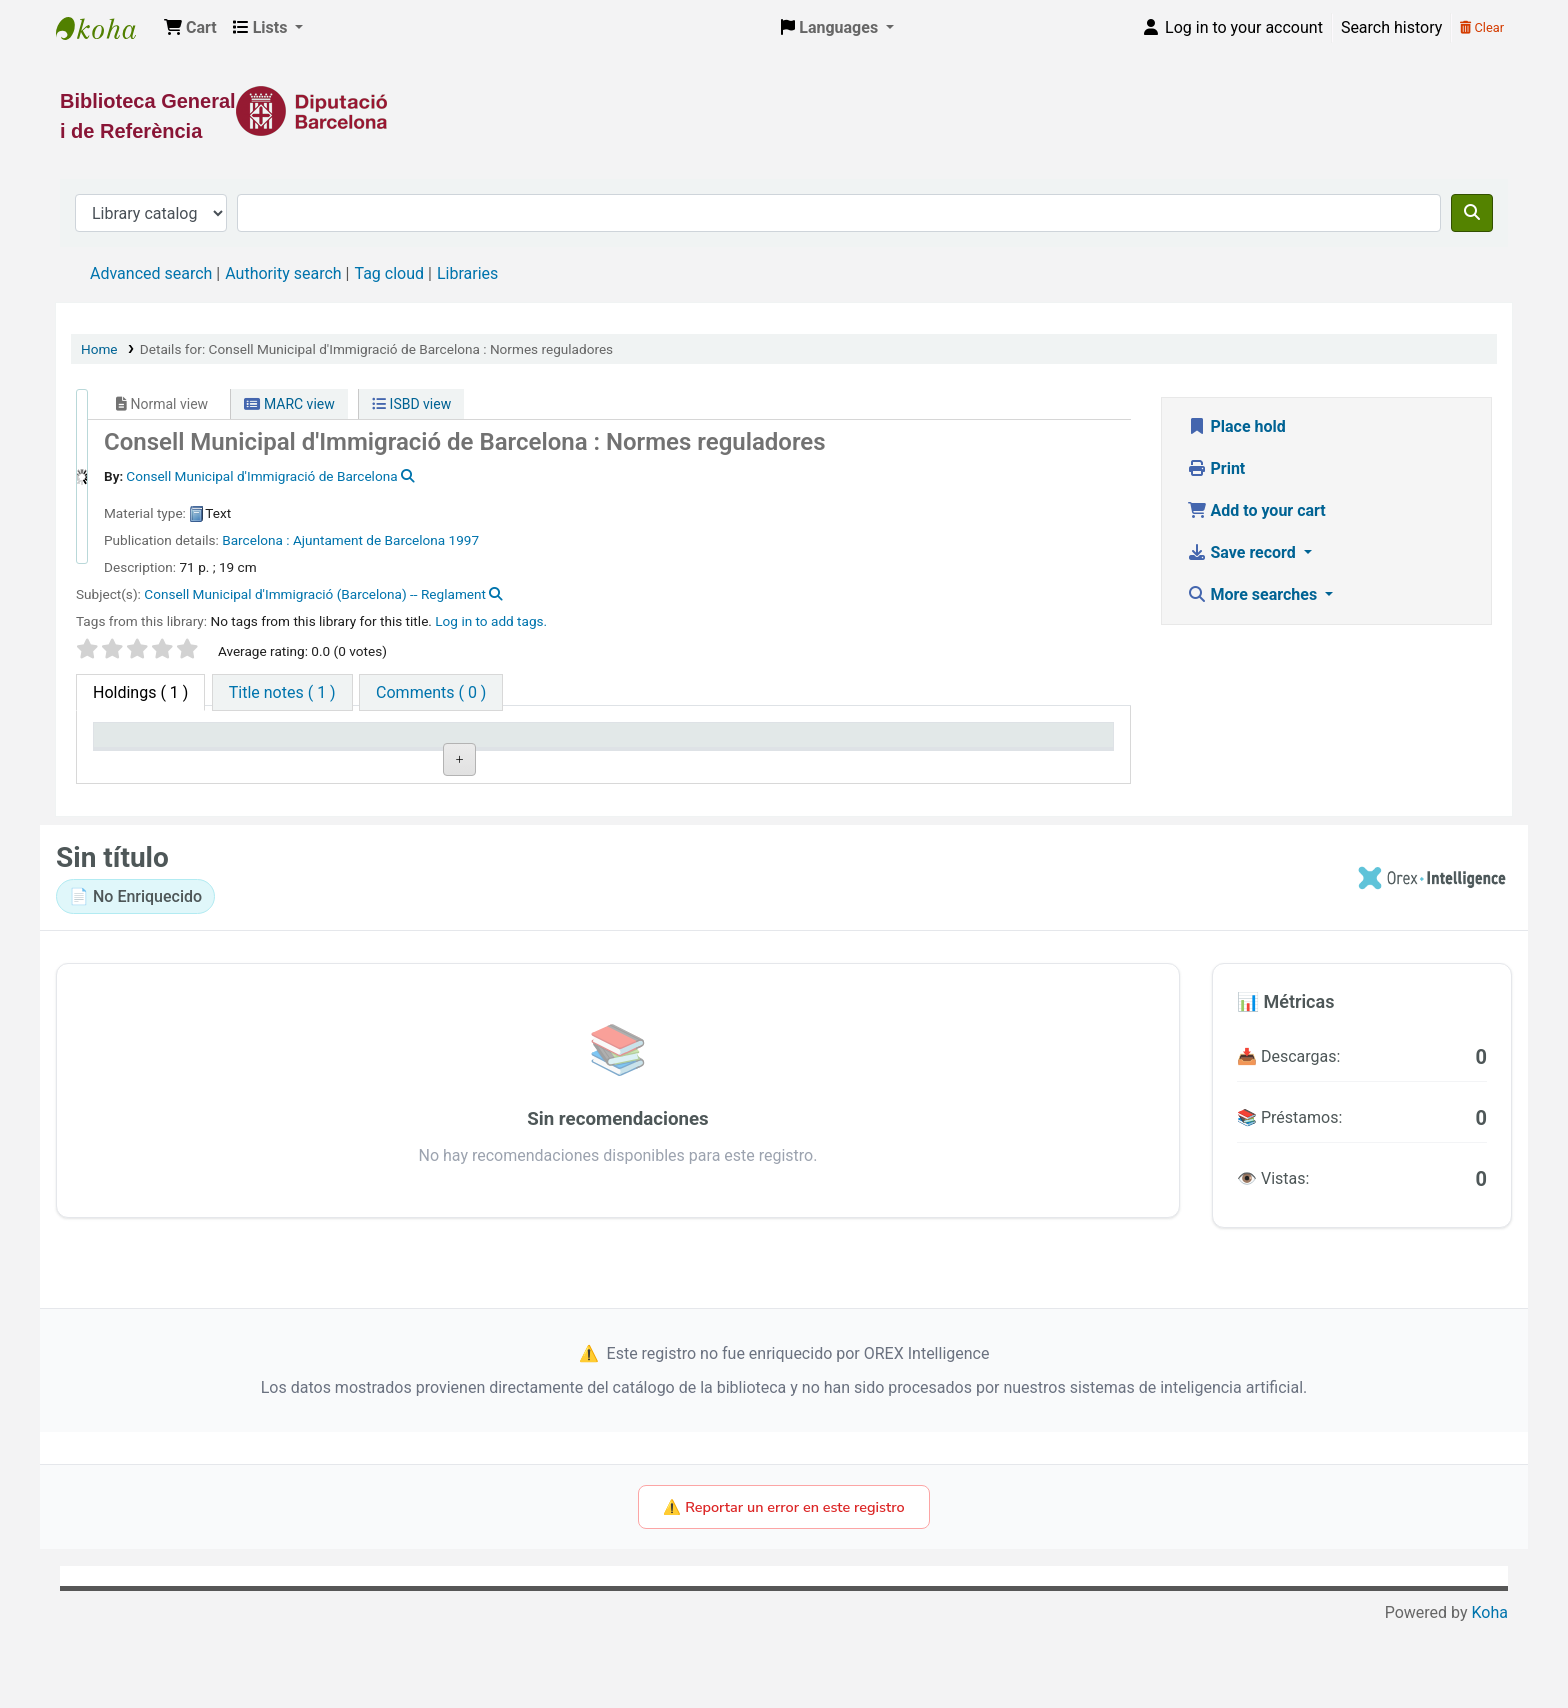 The width and height of the screenshot is (1568, 1708). Describe the element at coordinates (389, 273) in the screenshot. I see `Tag cloud` at that location.